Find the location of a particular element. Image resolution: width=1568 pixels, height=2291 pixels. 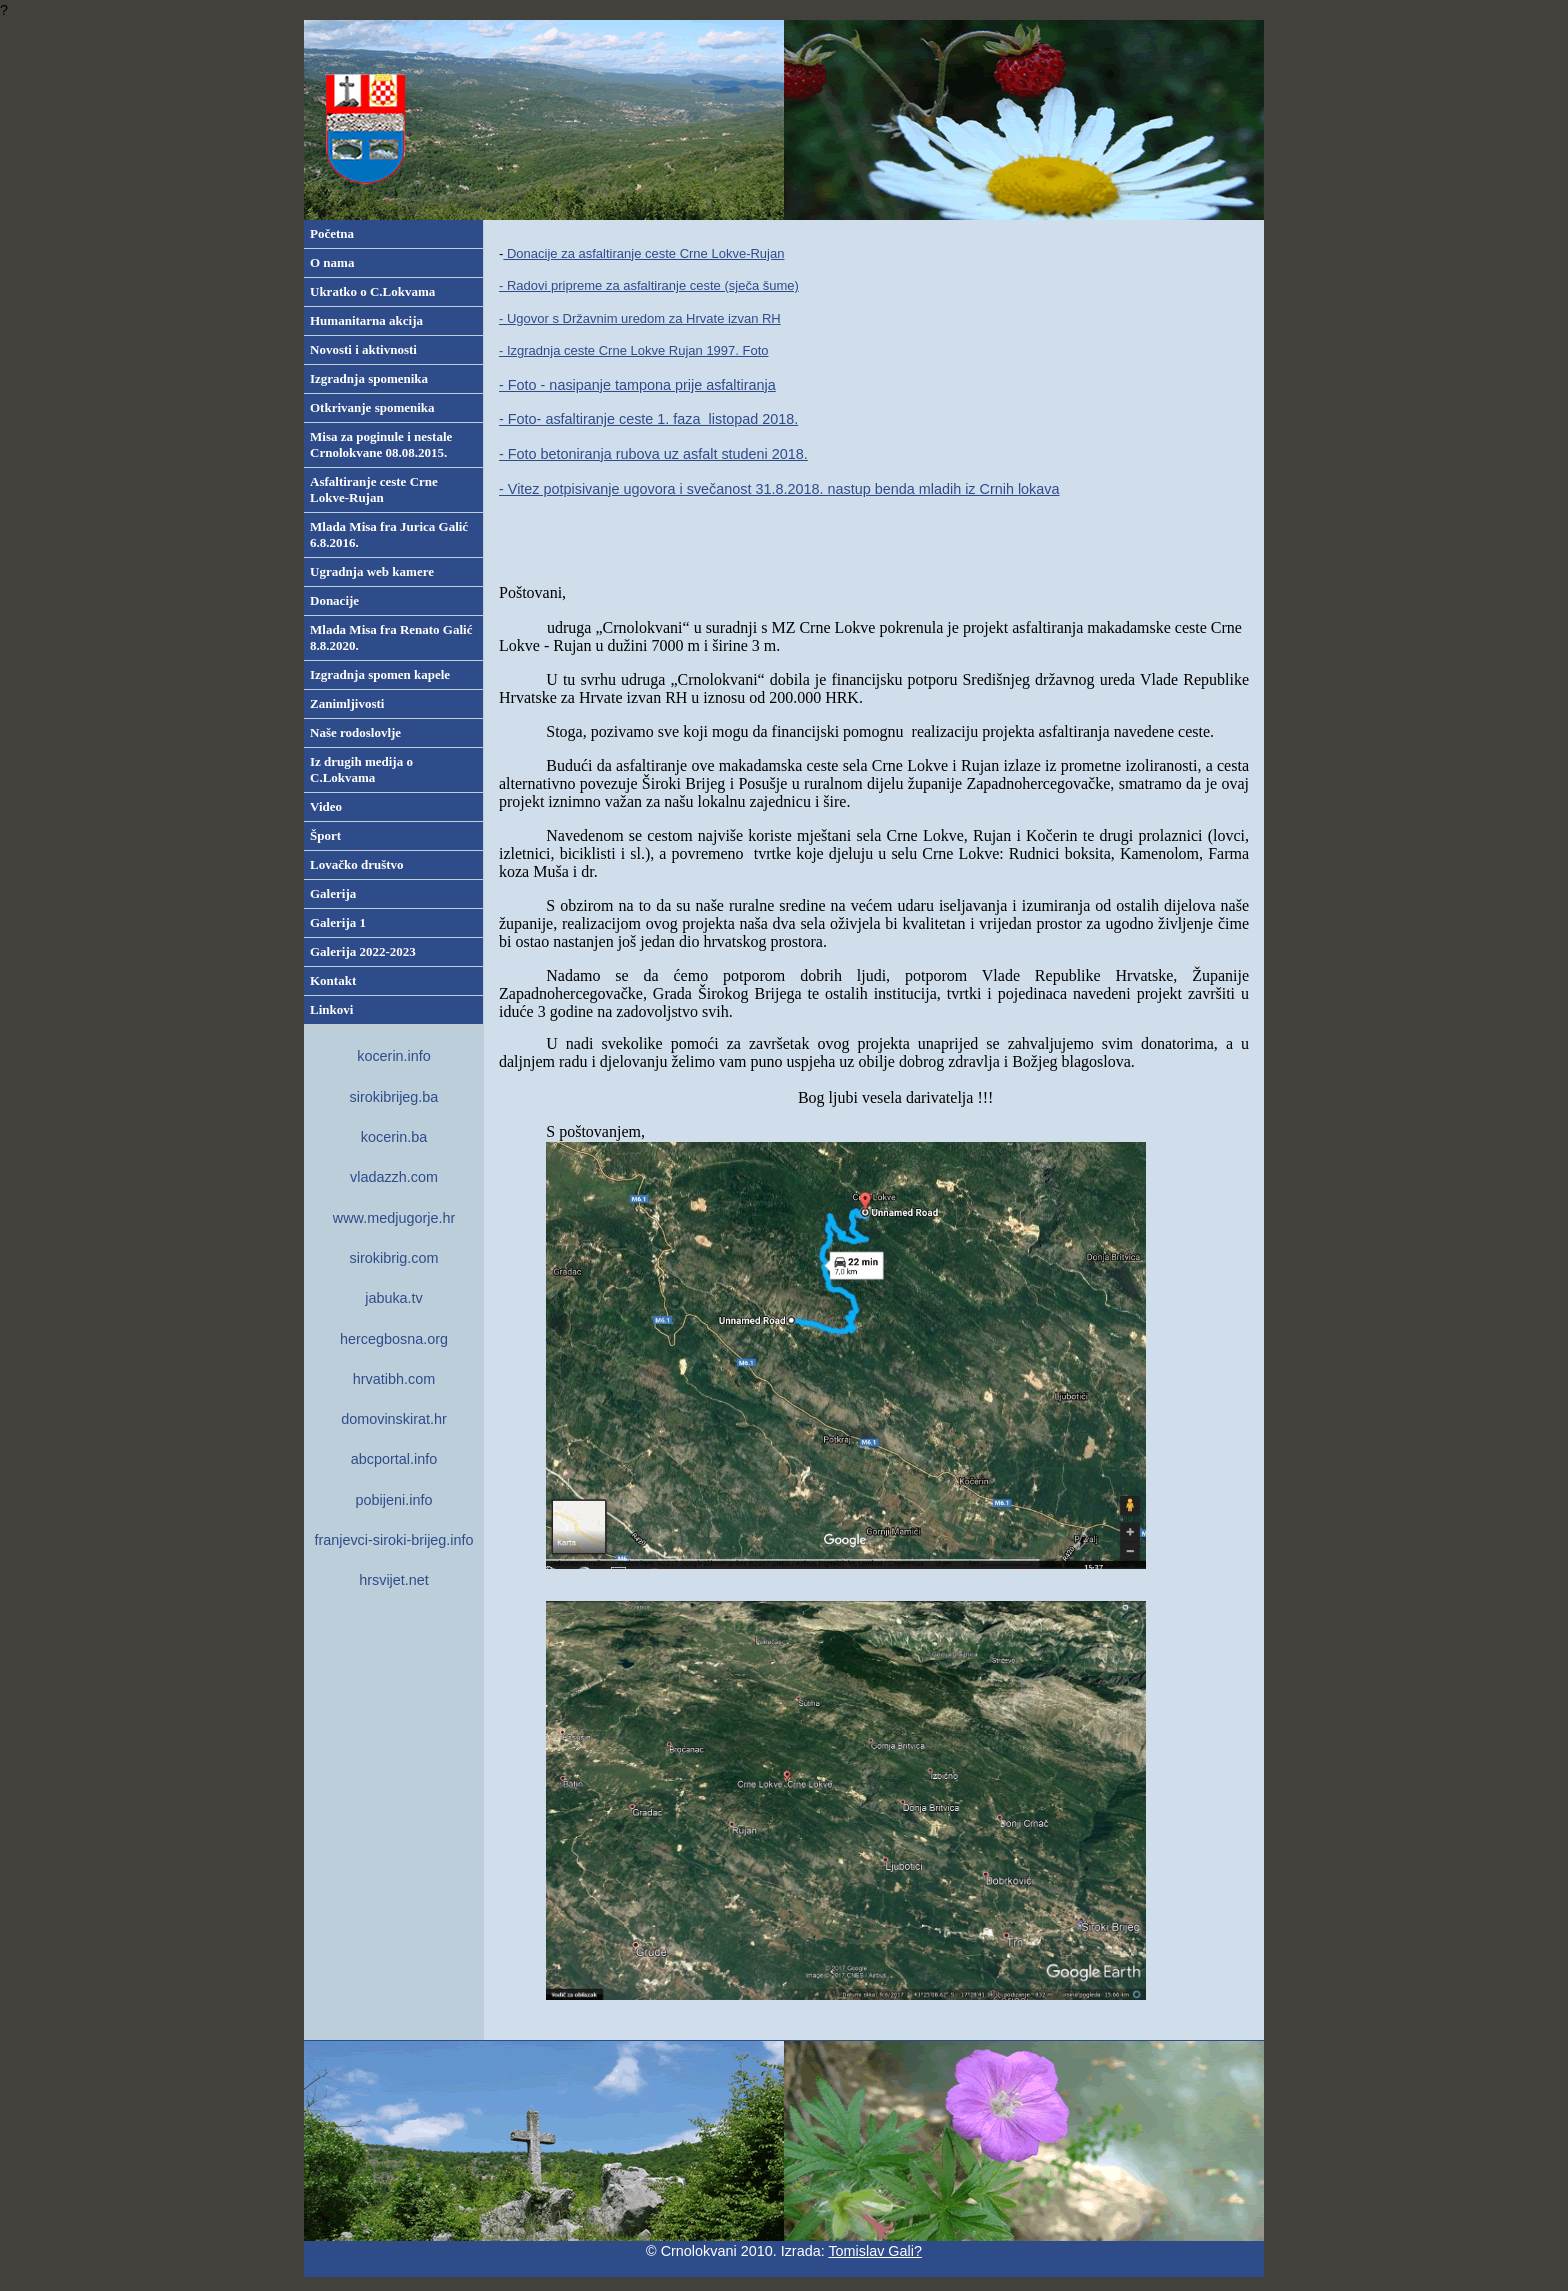

Misa za poginule i nestale Crnolokvane 08.08.2015. is located at coordinates (381, 444).